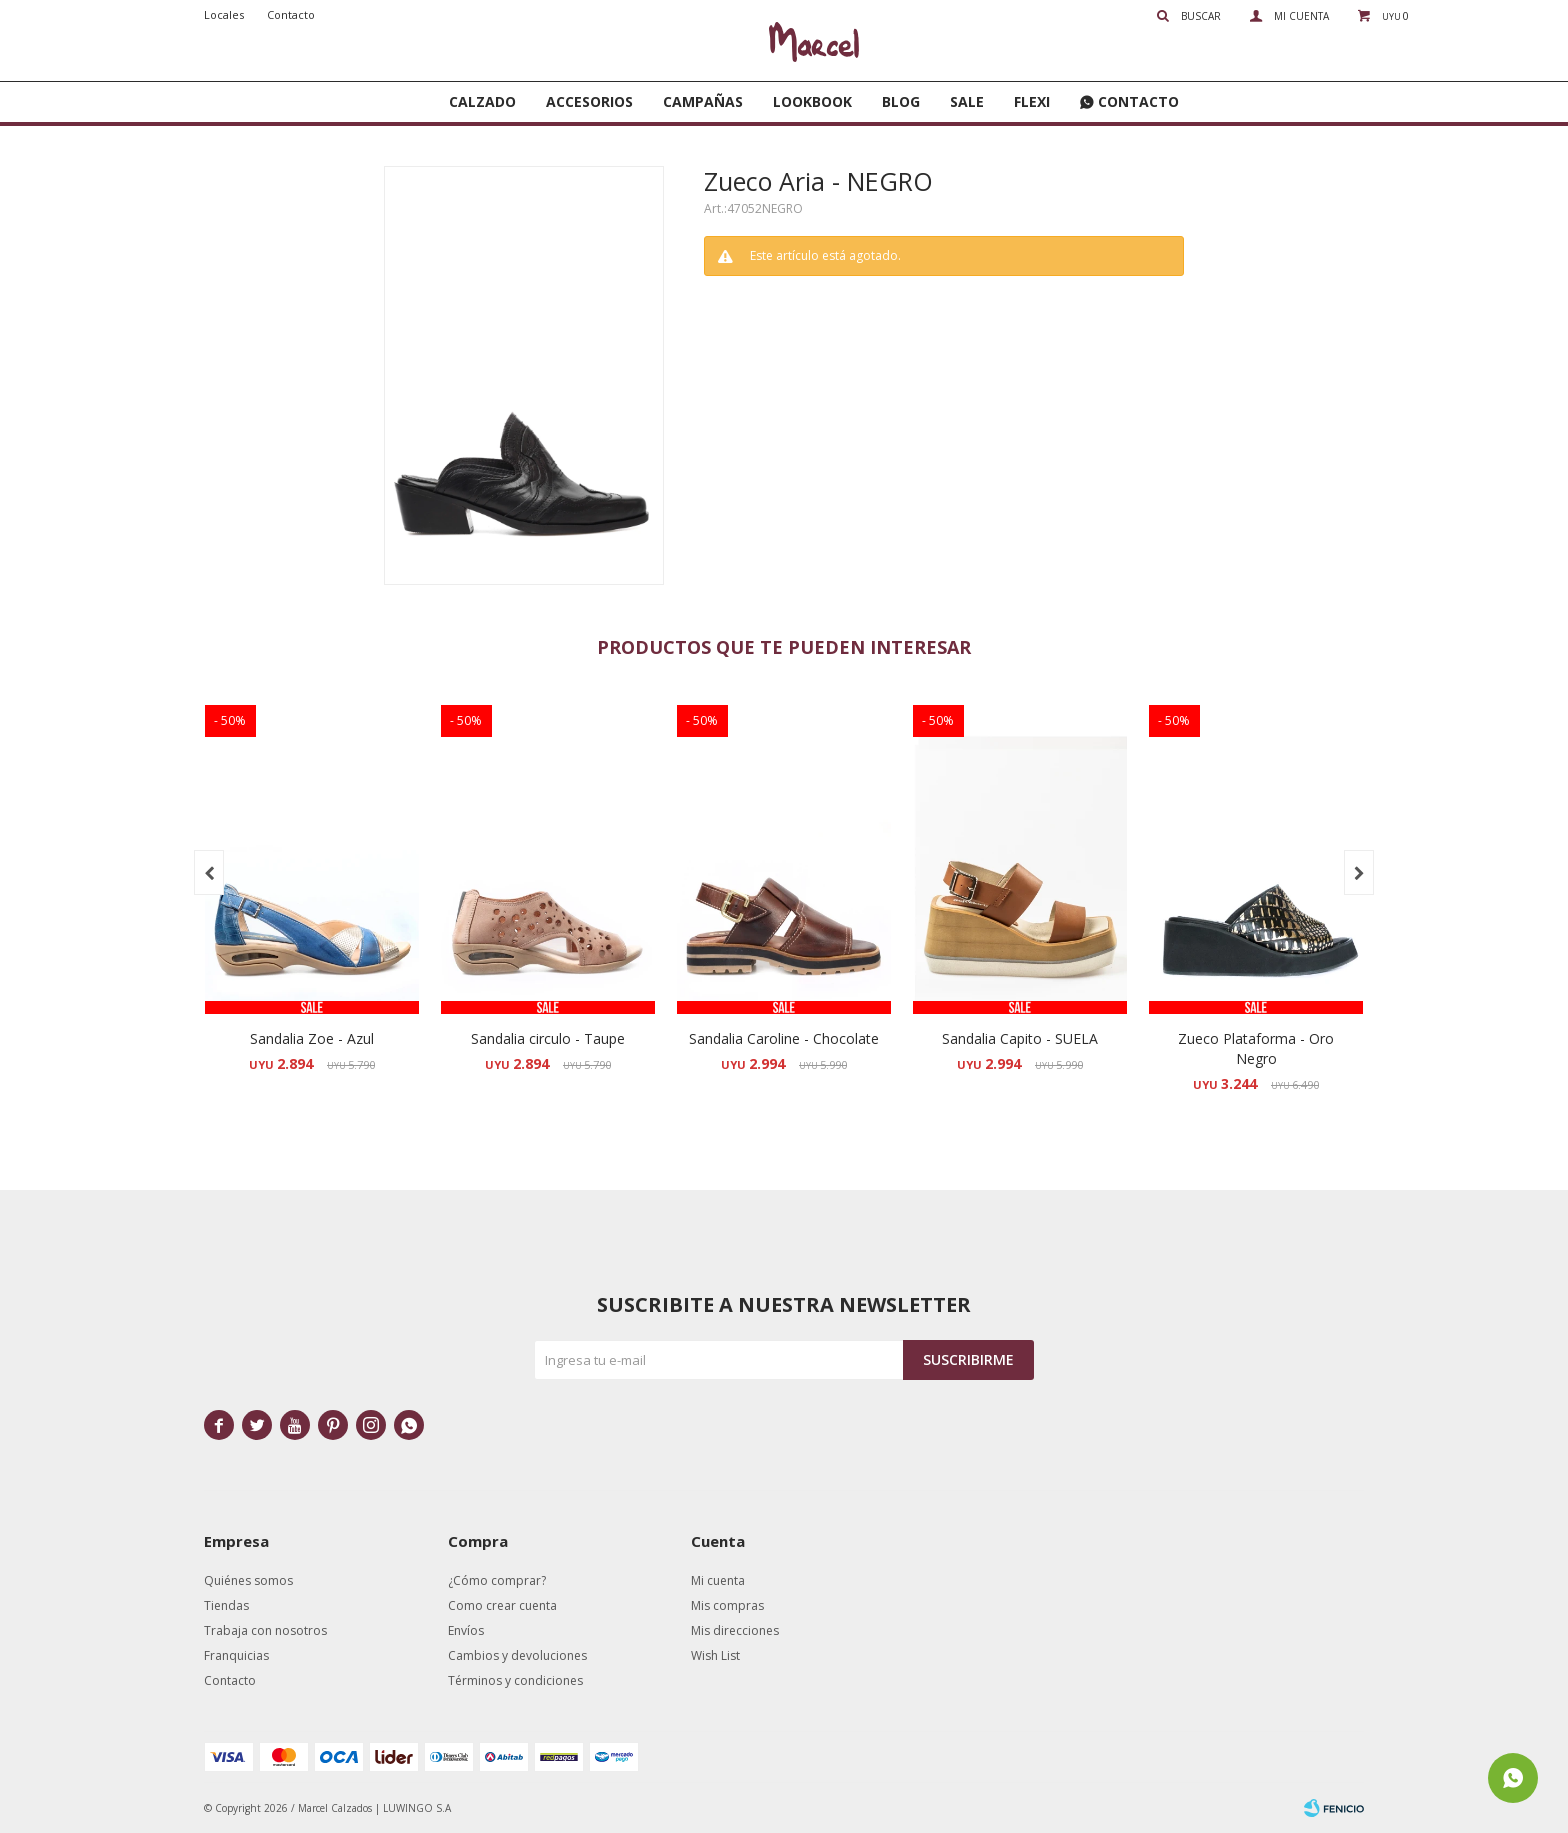 Image resolution: width=1568 pixels, height=1833 pixels. Describe the element at coordinates (226, 1605) in the screenshot. I see `Tiendas` at that location.